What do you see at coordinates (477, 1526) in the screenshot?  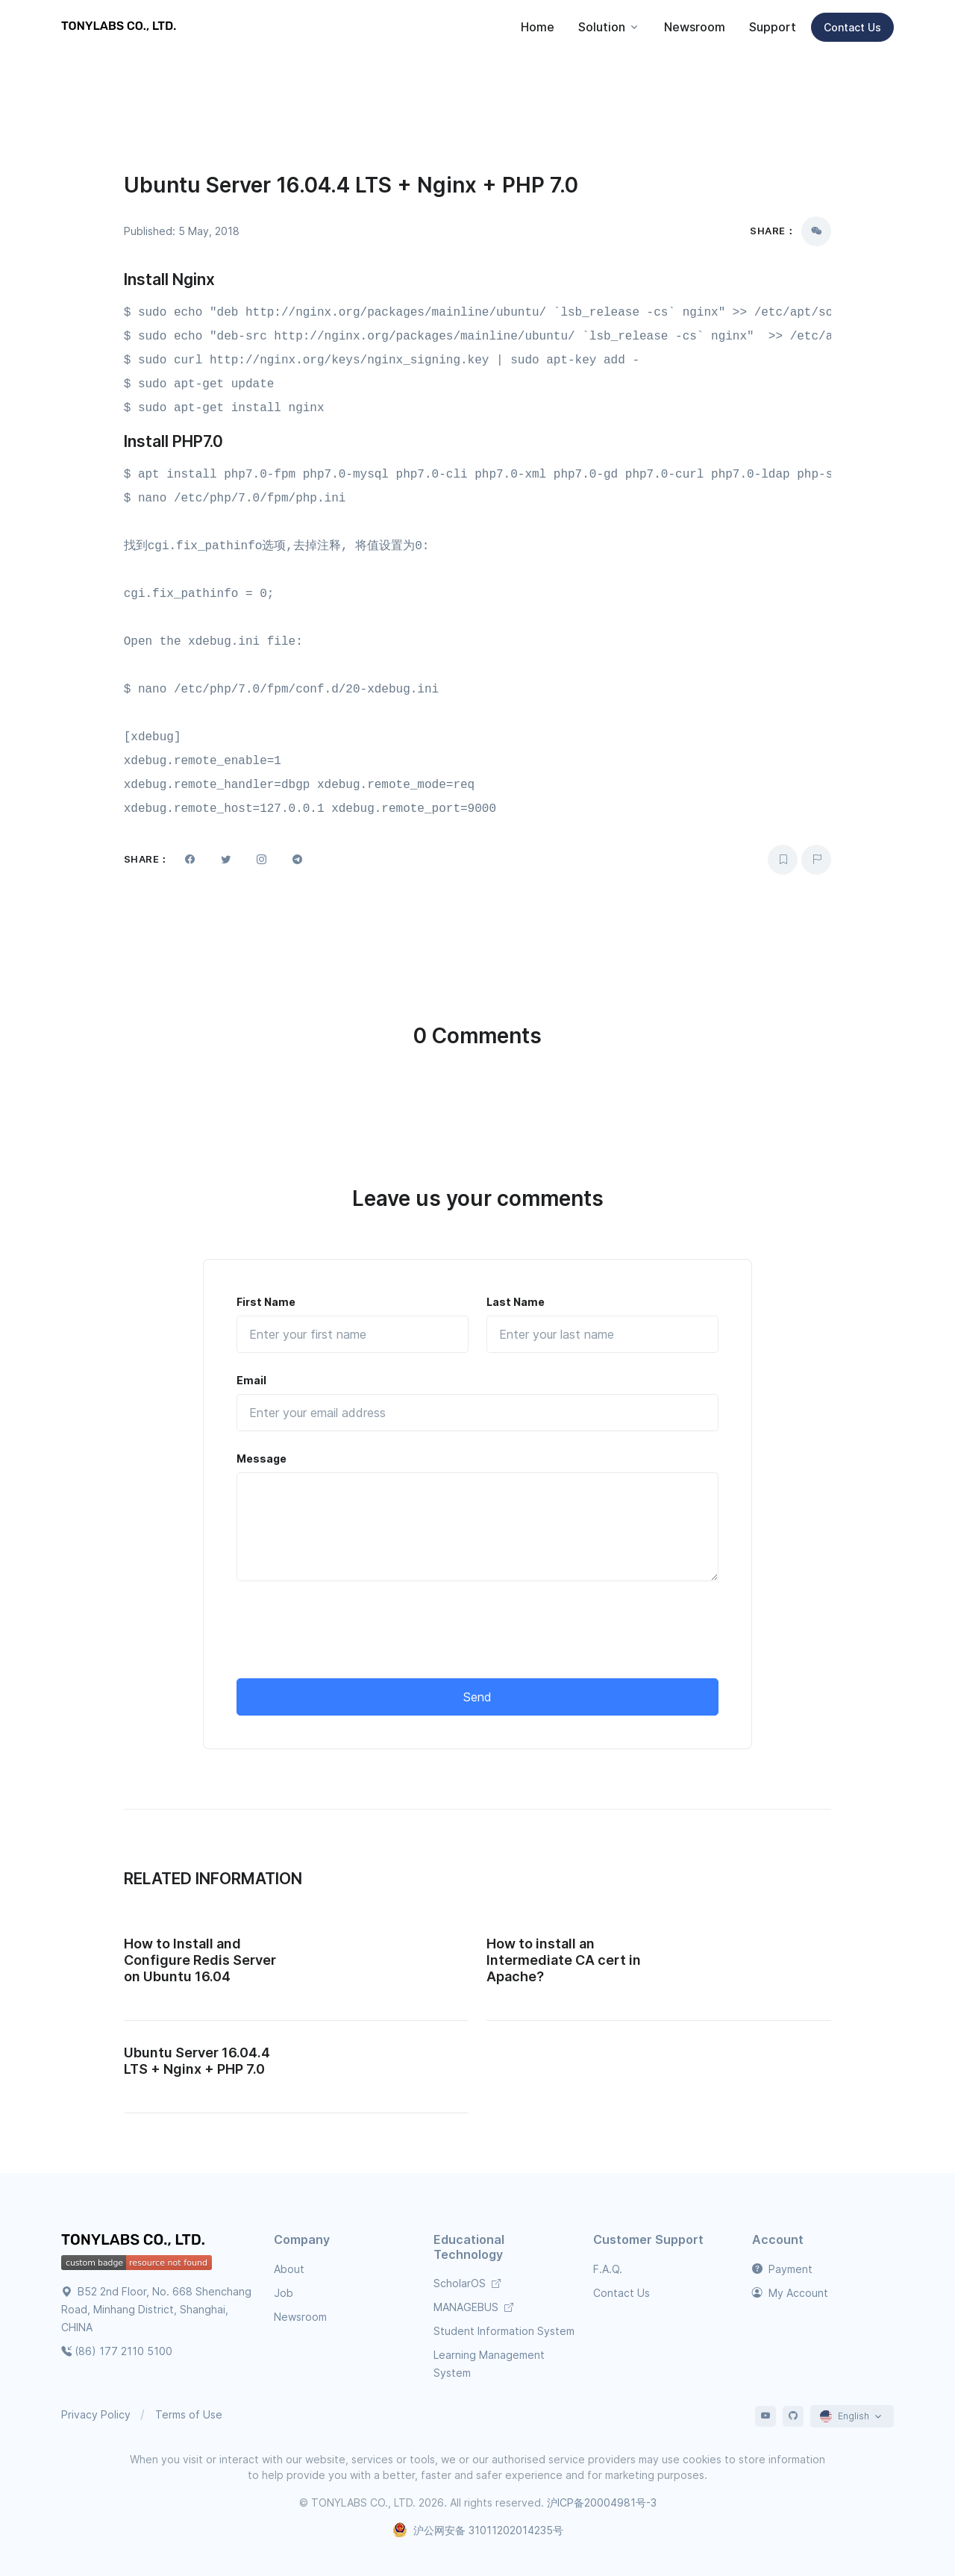 I see `[Message]` at bounding box center [477, 1526].